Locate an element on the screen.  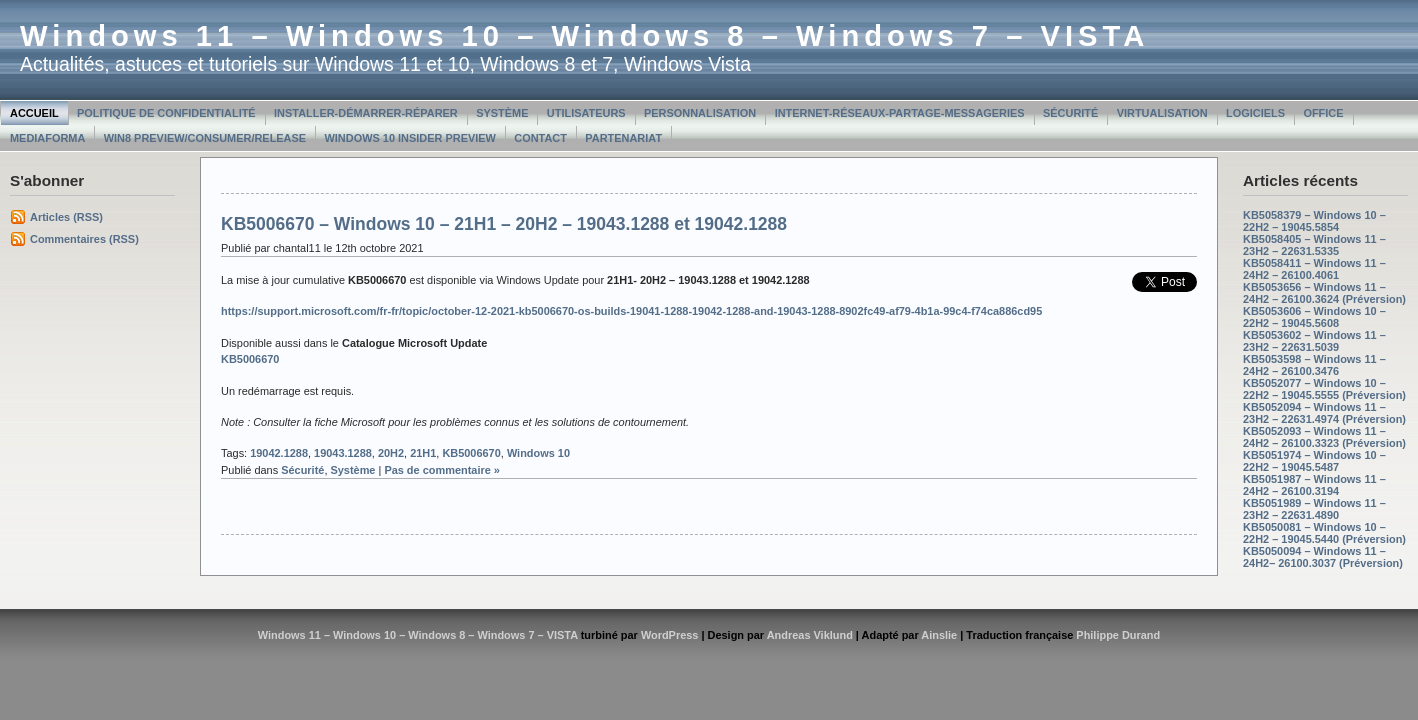
Windows 11 – Windows 10 – Windows 8 – Windows 7 – VISTA is located at coordinates (584, 36).